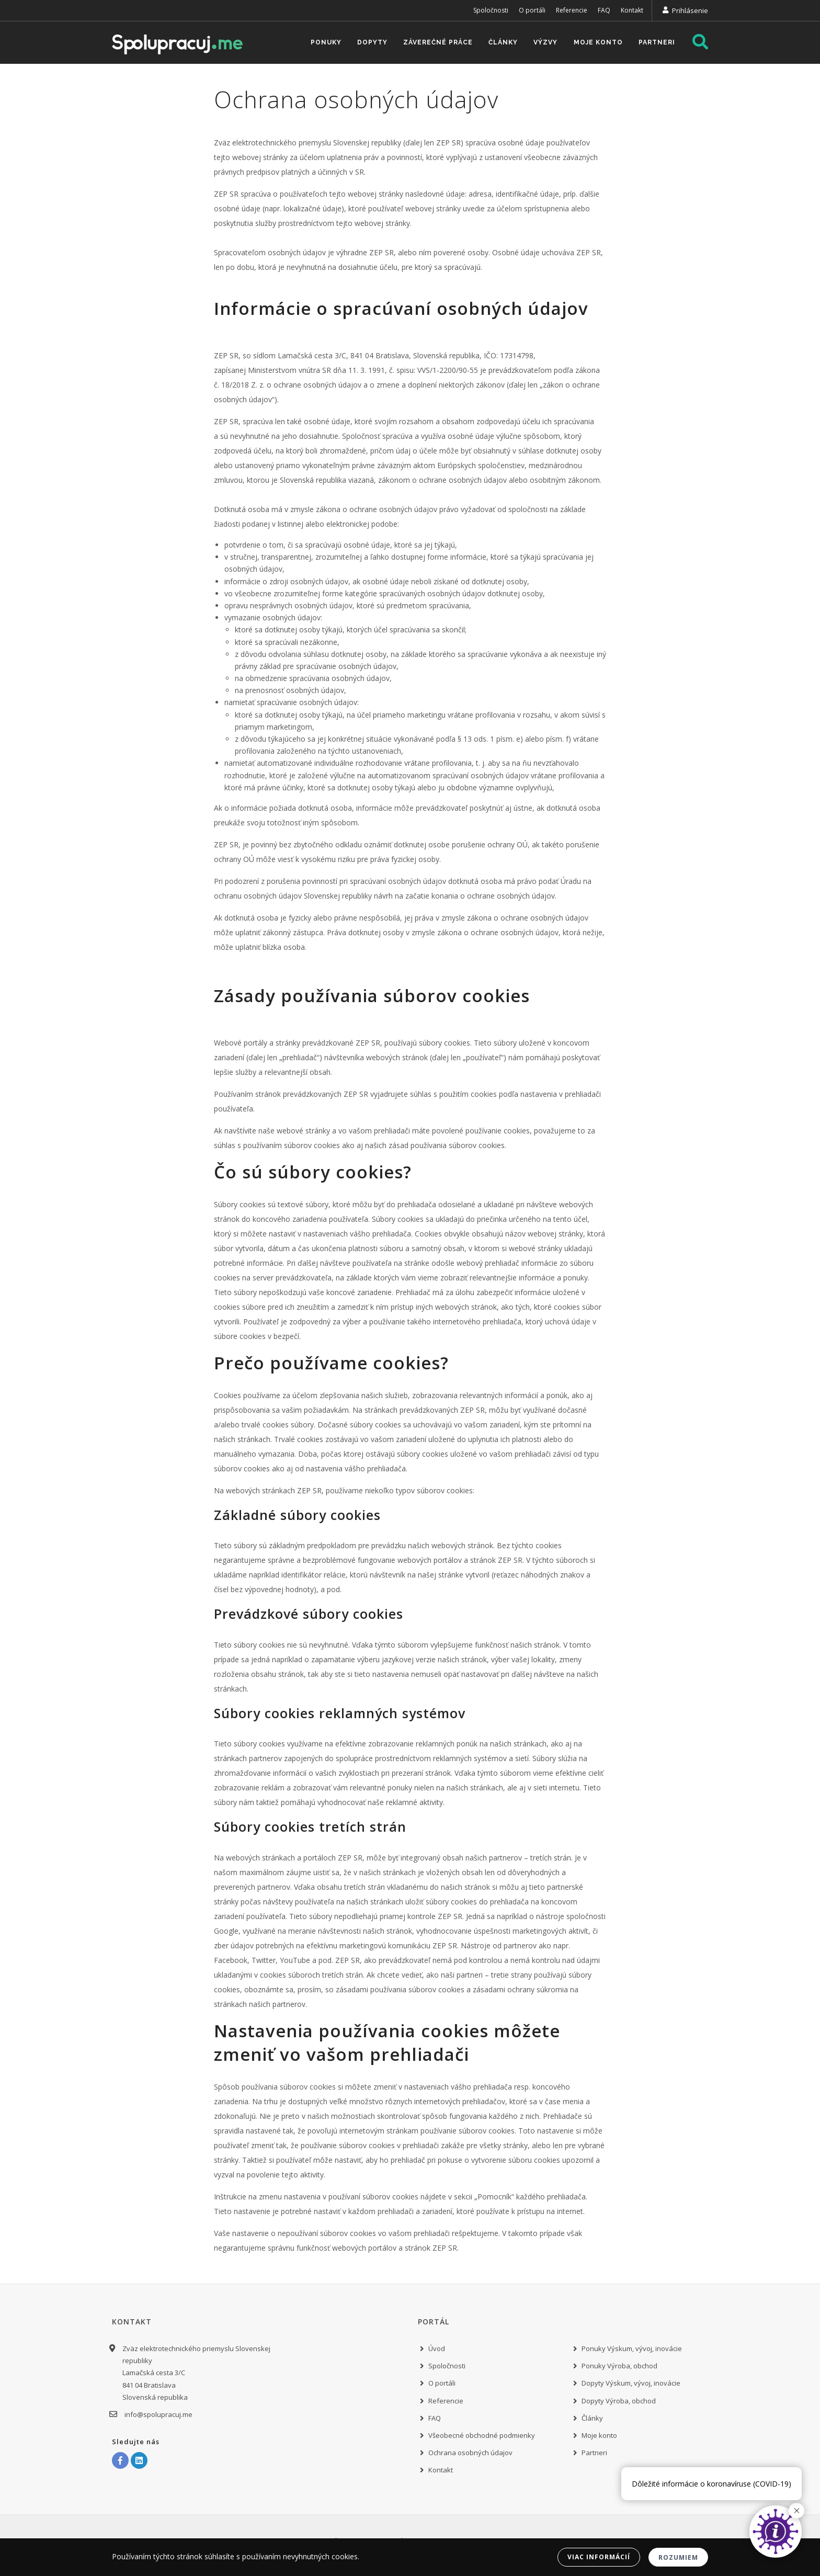 The image size is (820, 2576). I want to click on Dopyty, so click(367, 43).